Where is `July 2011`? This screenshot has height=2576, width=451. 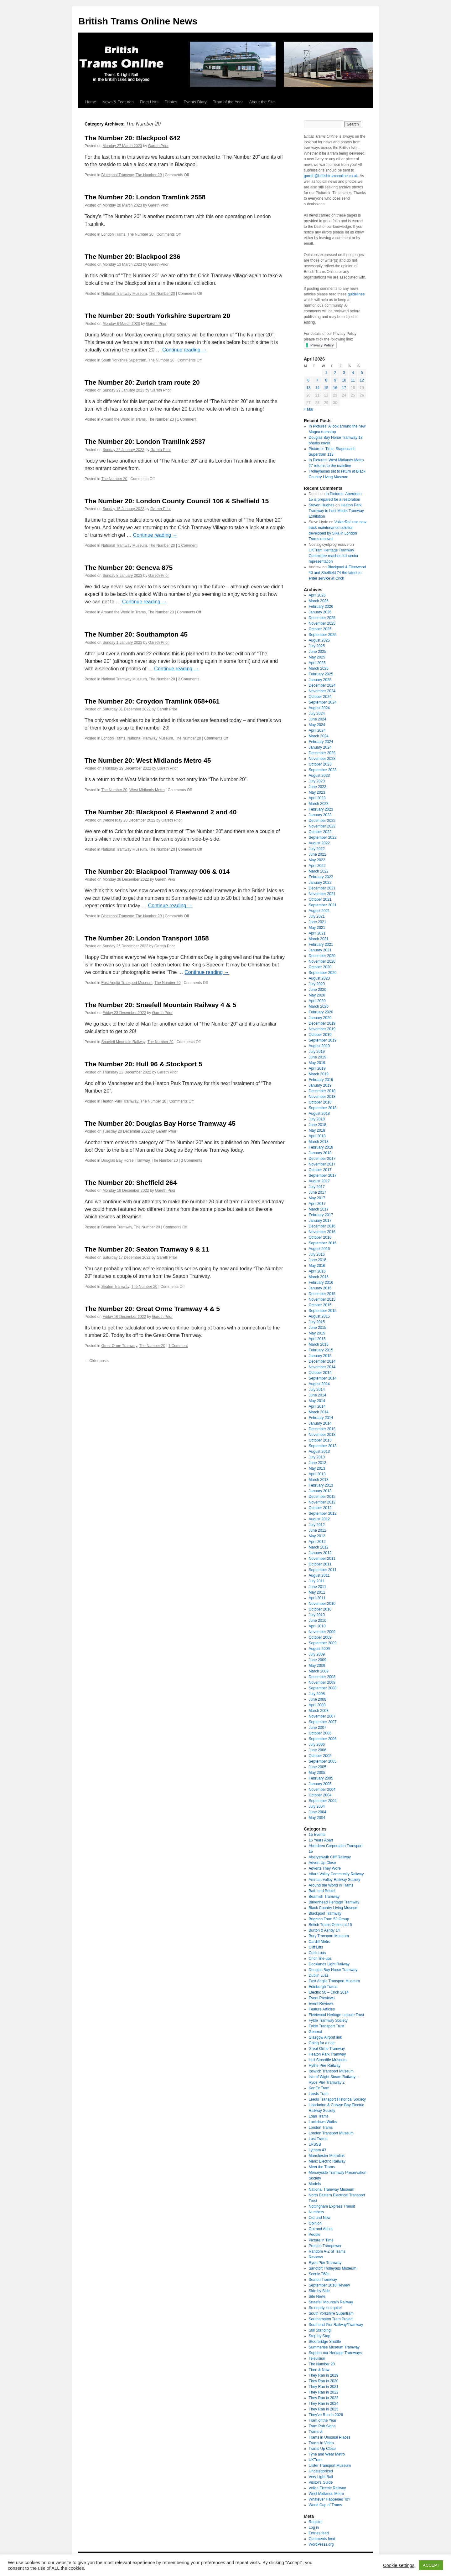 July 2011 is located at coordinates (317, 1581).